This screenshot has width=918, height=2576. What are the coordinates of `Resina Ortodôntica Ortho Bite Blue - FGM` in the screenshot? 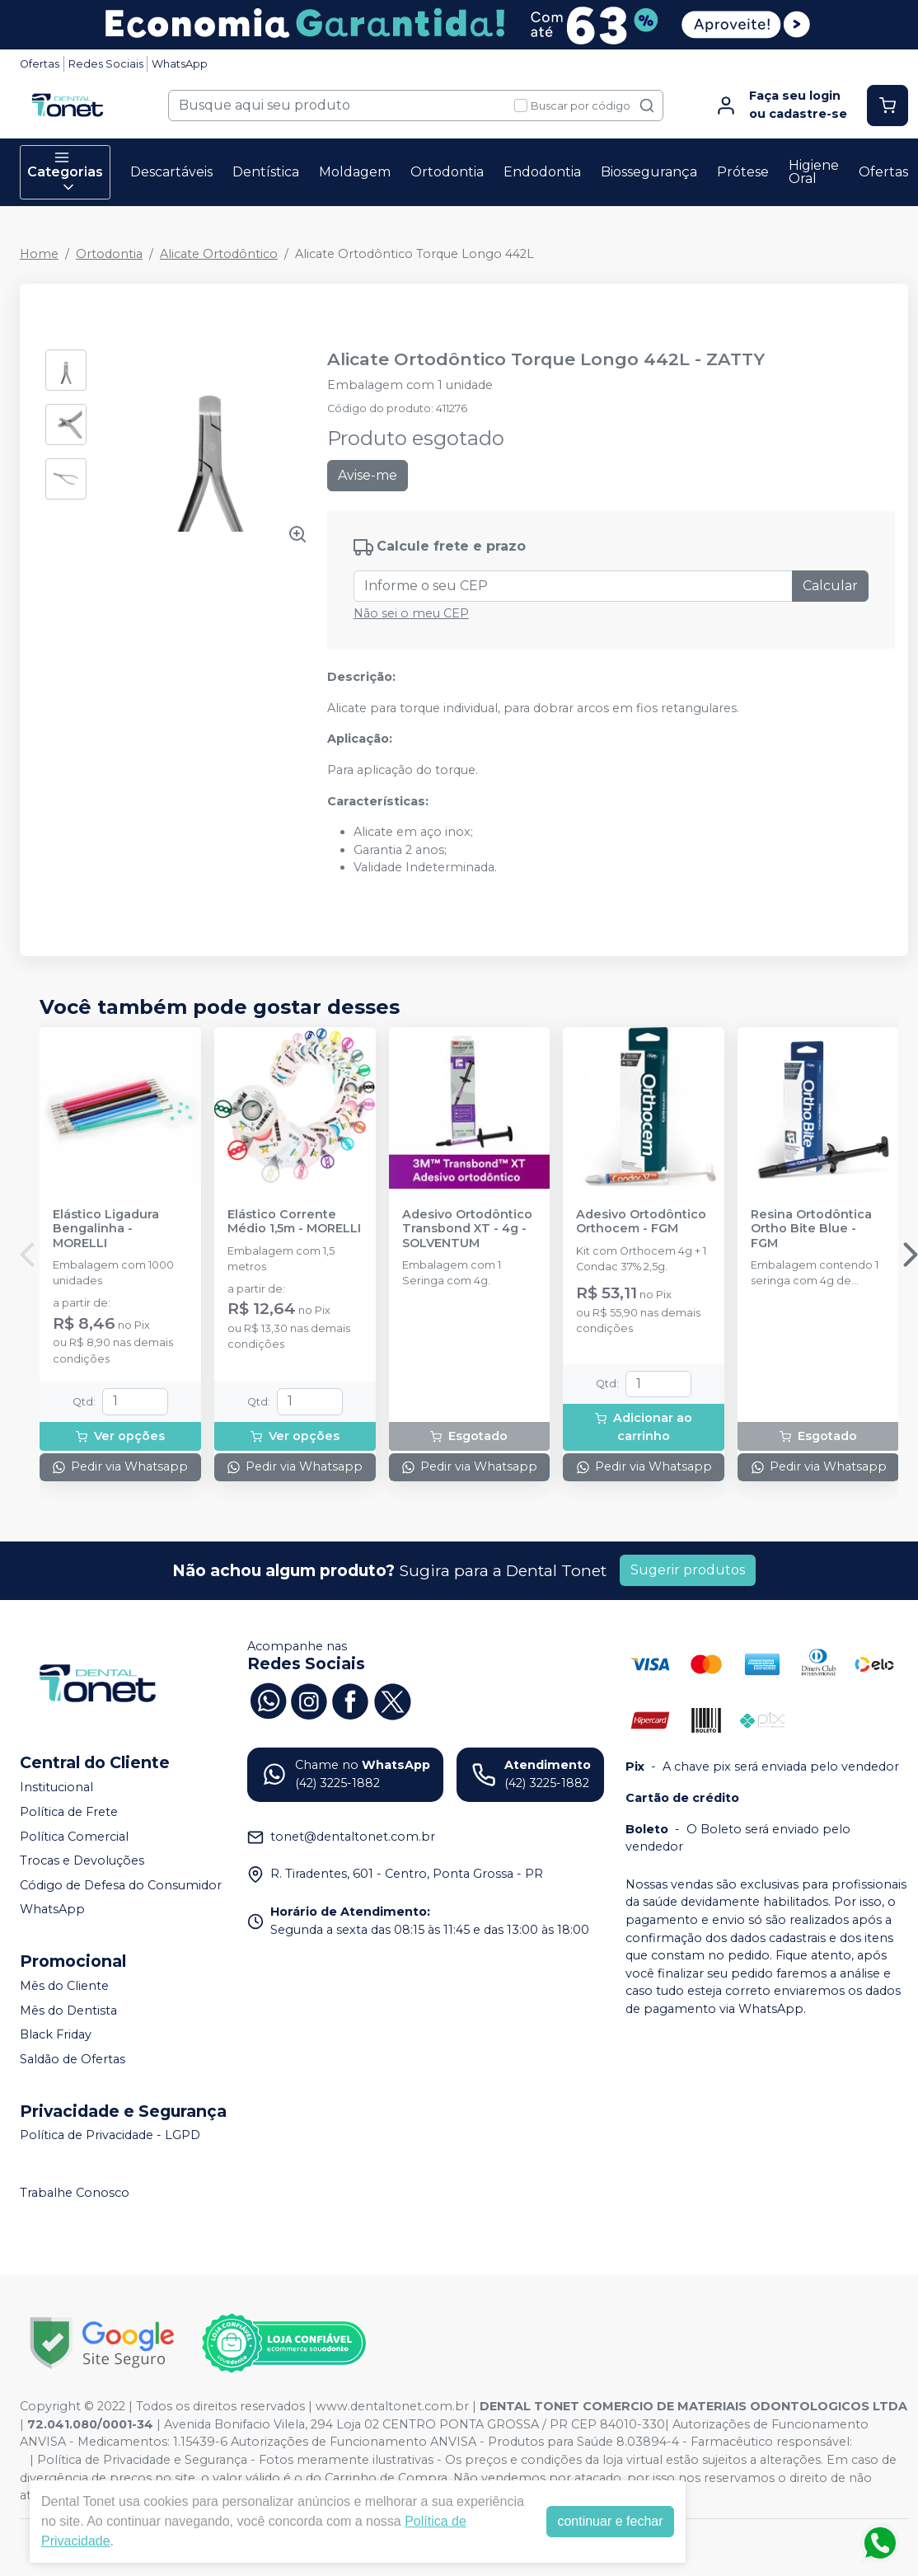 It's located at (811, 1229).